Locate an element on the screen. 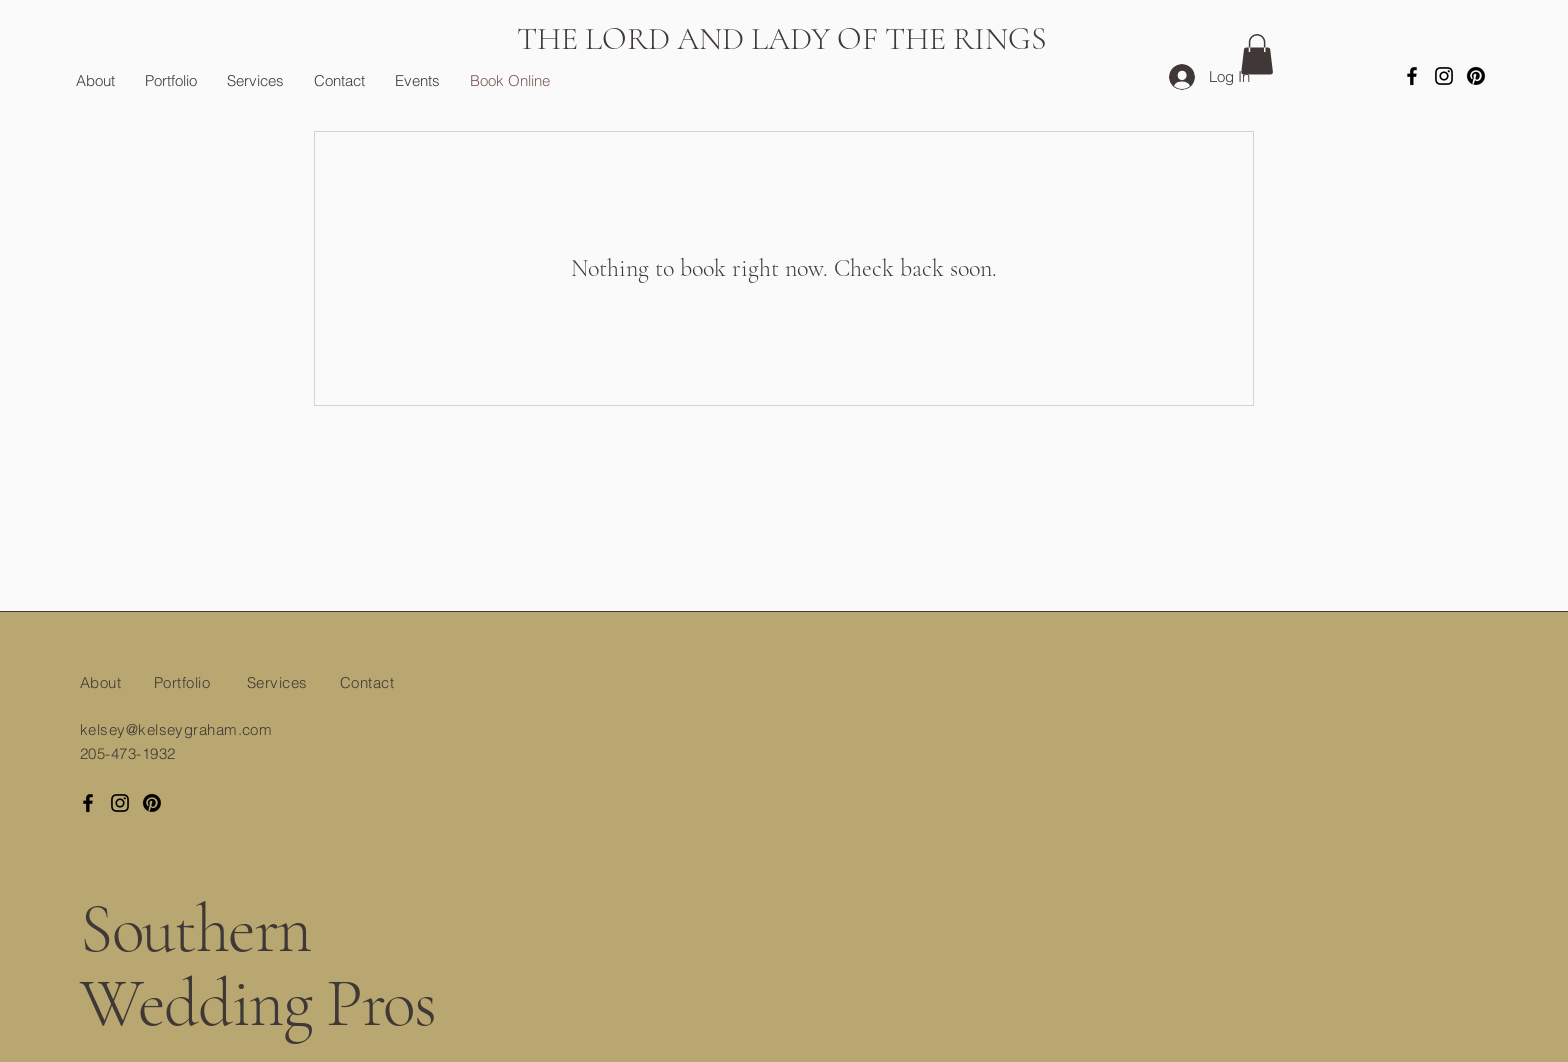 The height and width of the screenshot is (1062, 1568). Southern Wedding Pros is located at coordinates (258, 967).